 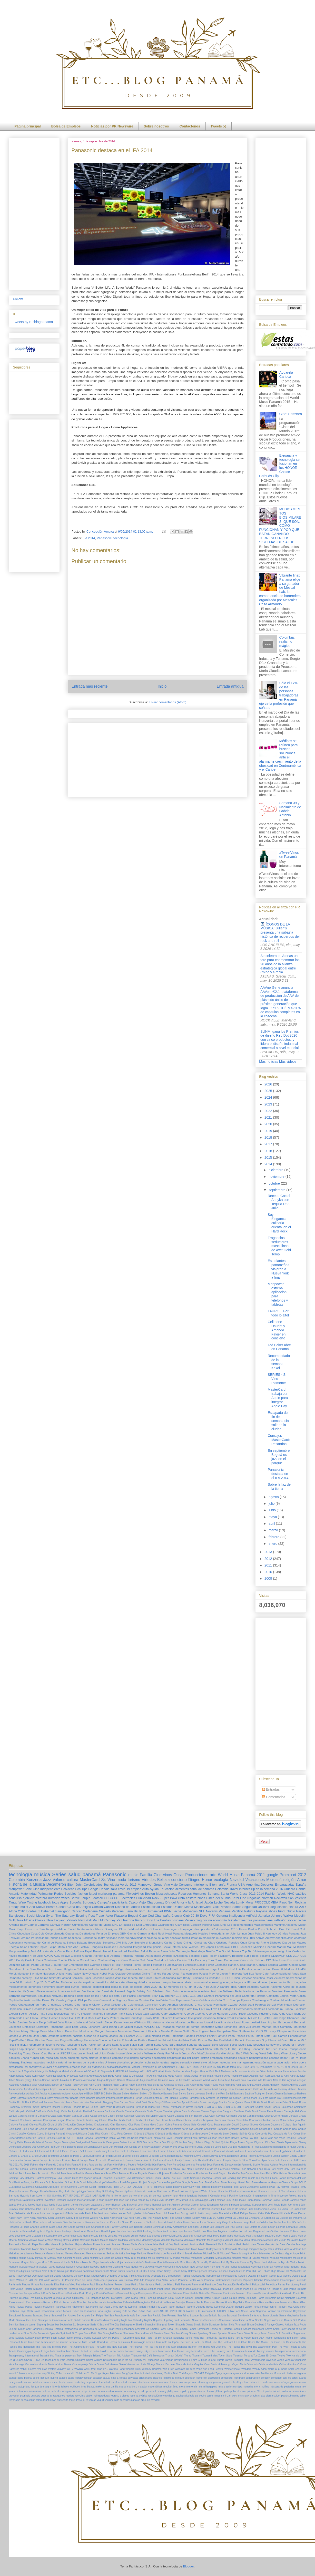 I want to click on Probidsida, so click(x=229, y=2293).